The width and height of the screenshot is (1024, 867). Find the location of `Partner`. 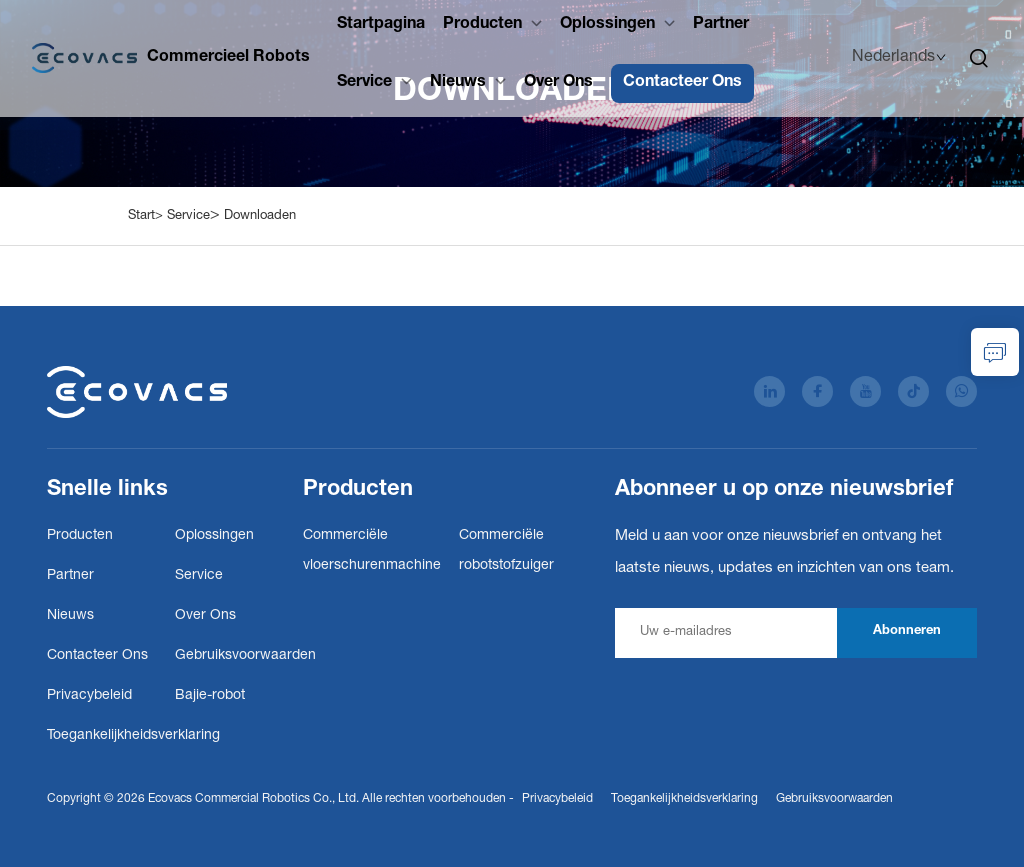

Partner is located at coordinates (721, 25).